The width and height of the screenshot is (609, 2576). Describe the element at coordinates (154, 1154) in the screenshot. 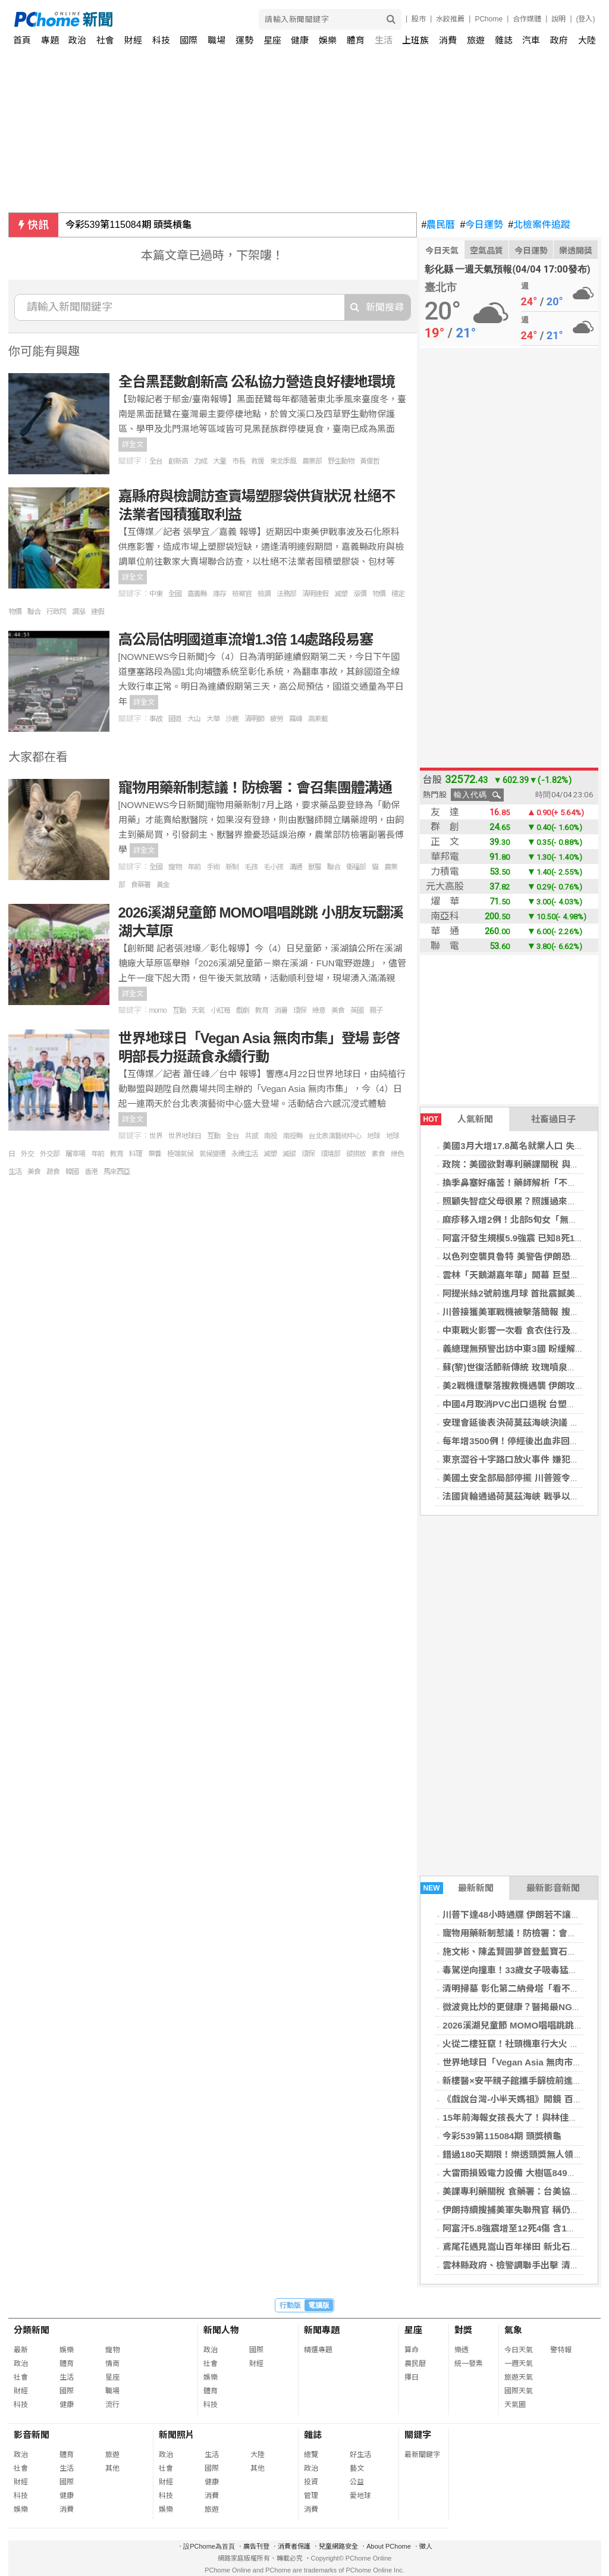

I see `棄養` at that location.